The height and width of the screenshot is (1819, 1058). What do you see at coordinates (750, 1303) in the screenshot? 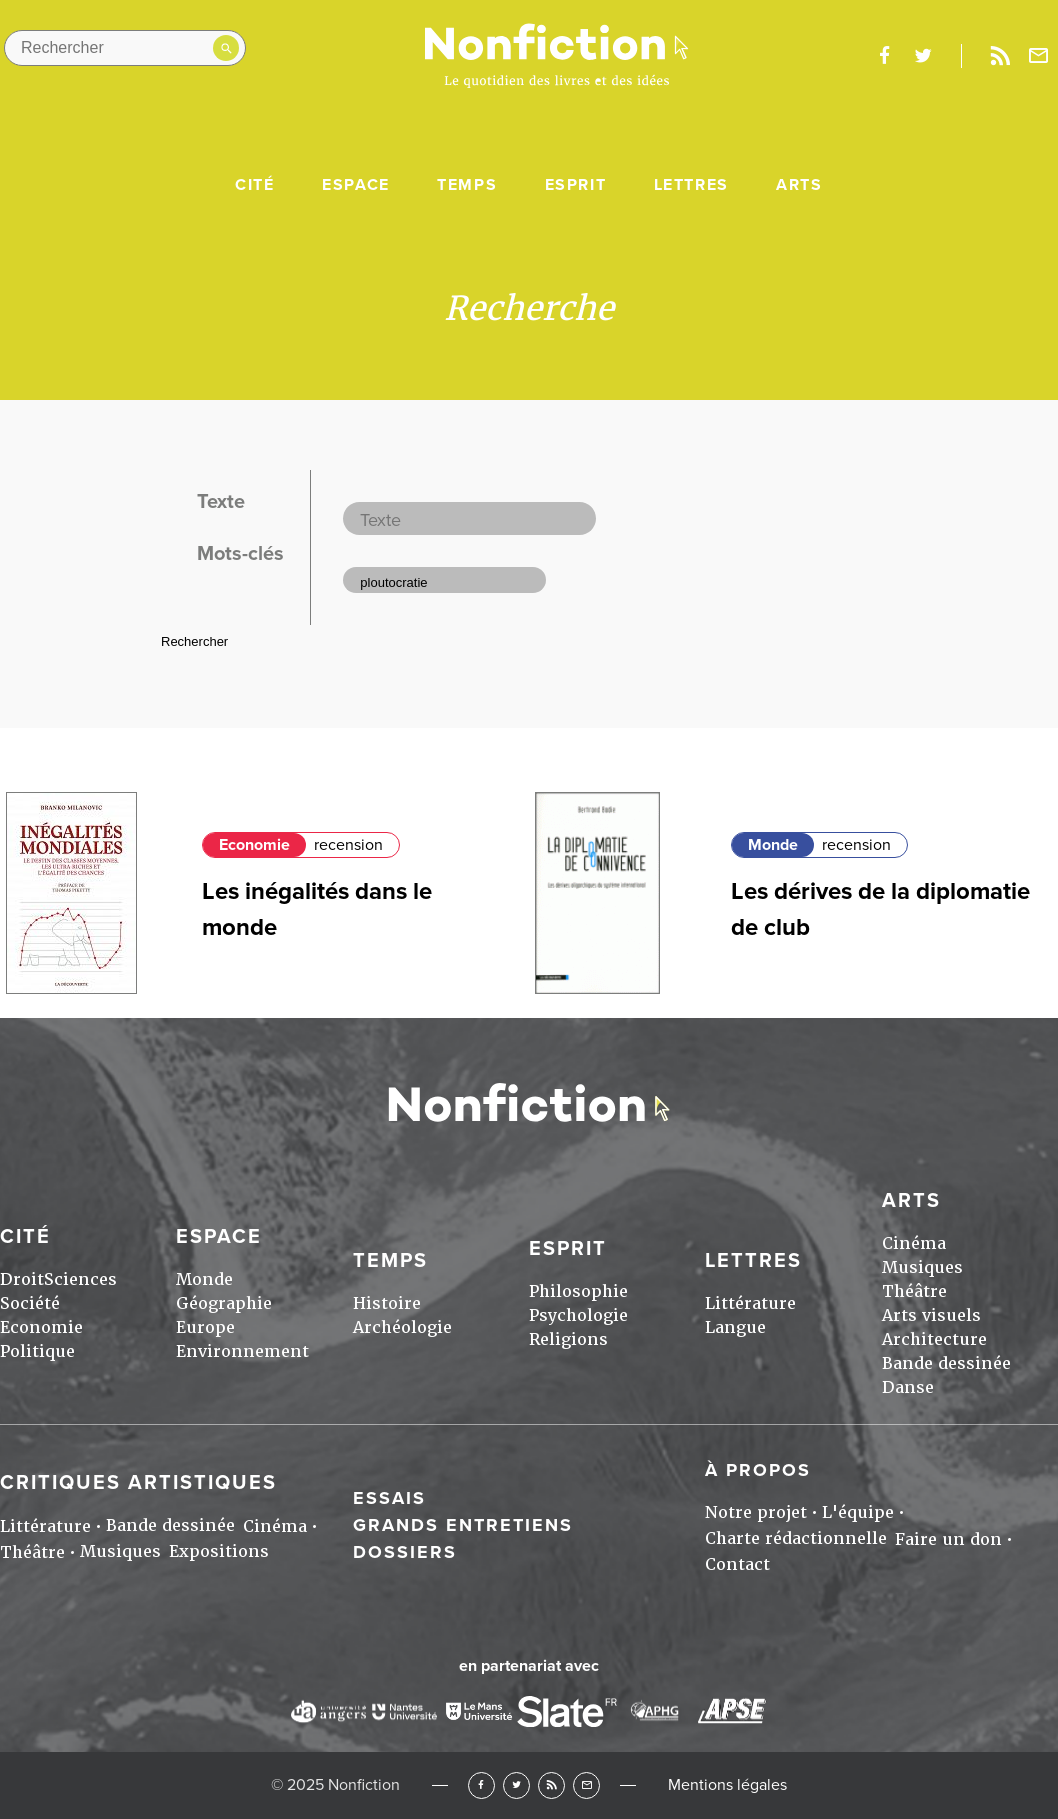
I see `Littérature` at bounding box center [750, 1303].